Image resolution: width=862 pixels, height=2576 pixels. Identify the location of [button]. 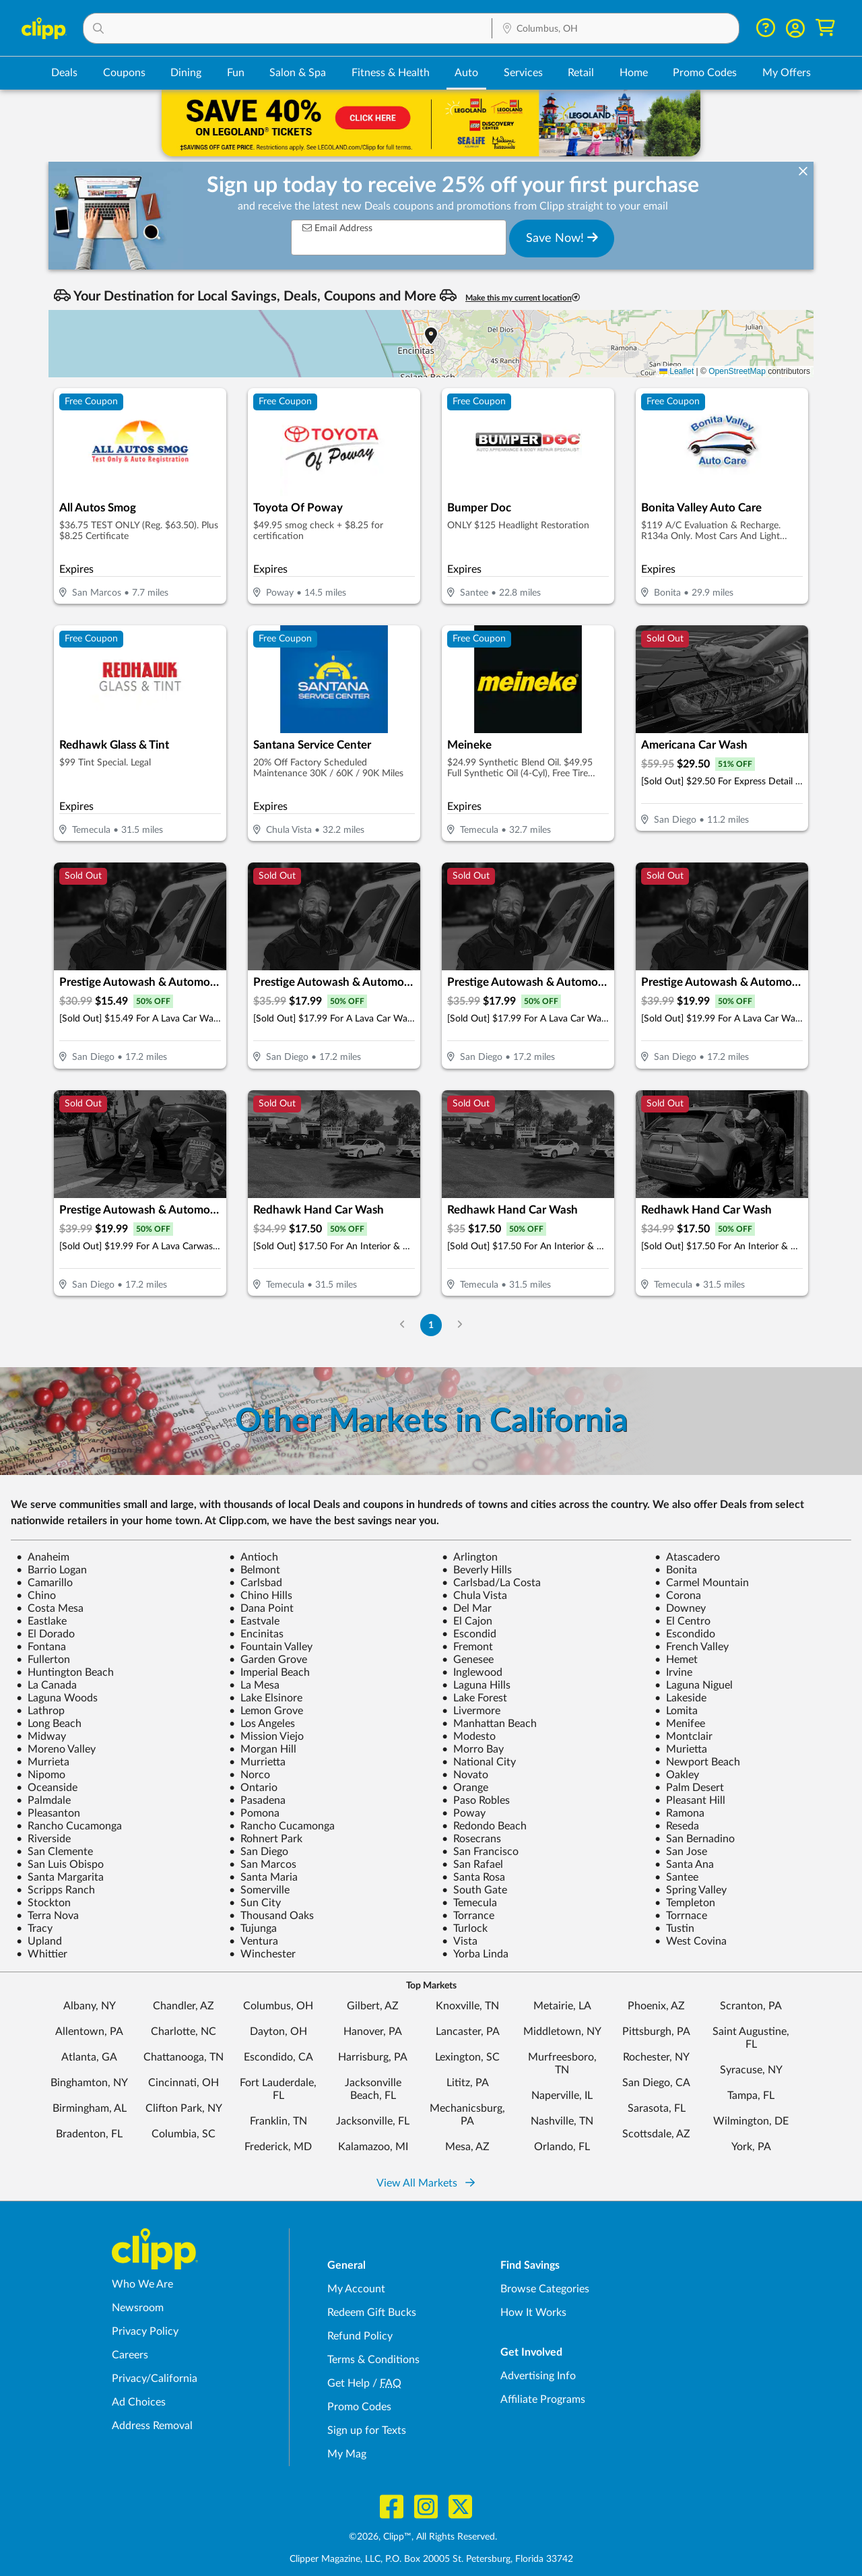
(287, 28).